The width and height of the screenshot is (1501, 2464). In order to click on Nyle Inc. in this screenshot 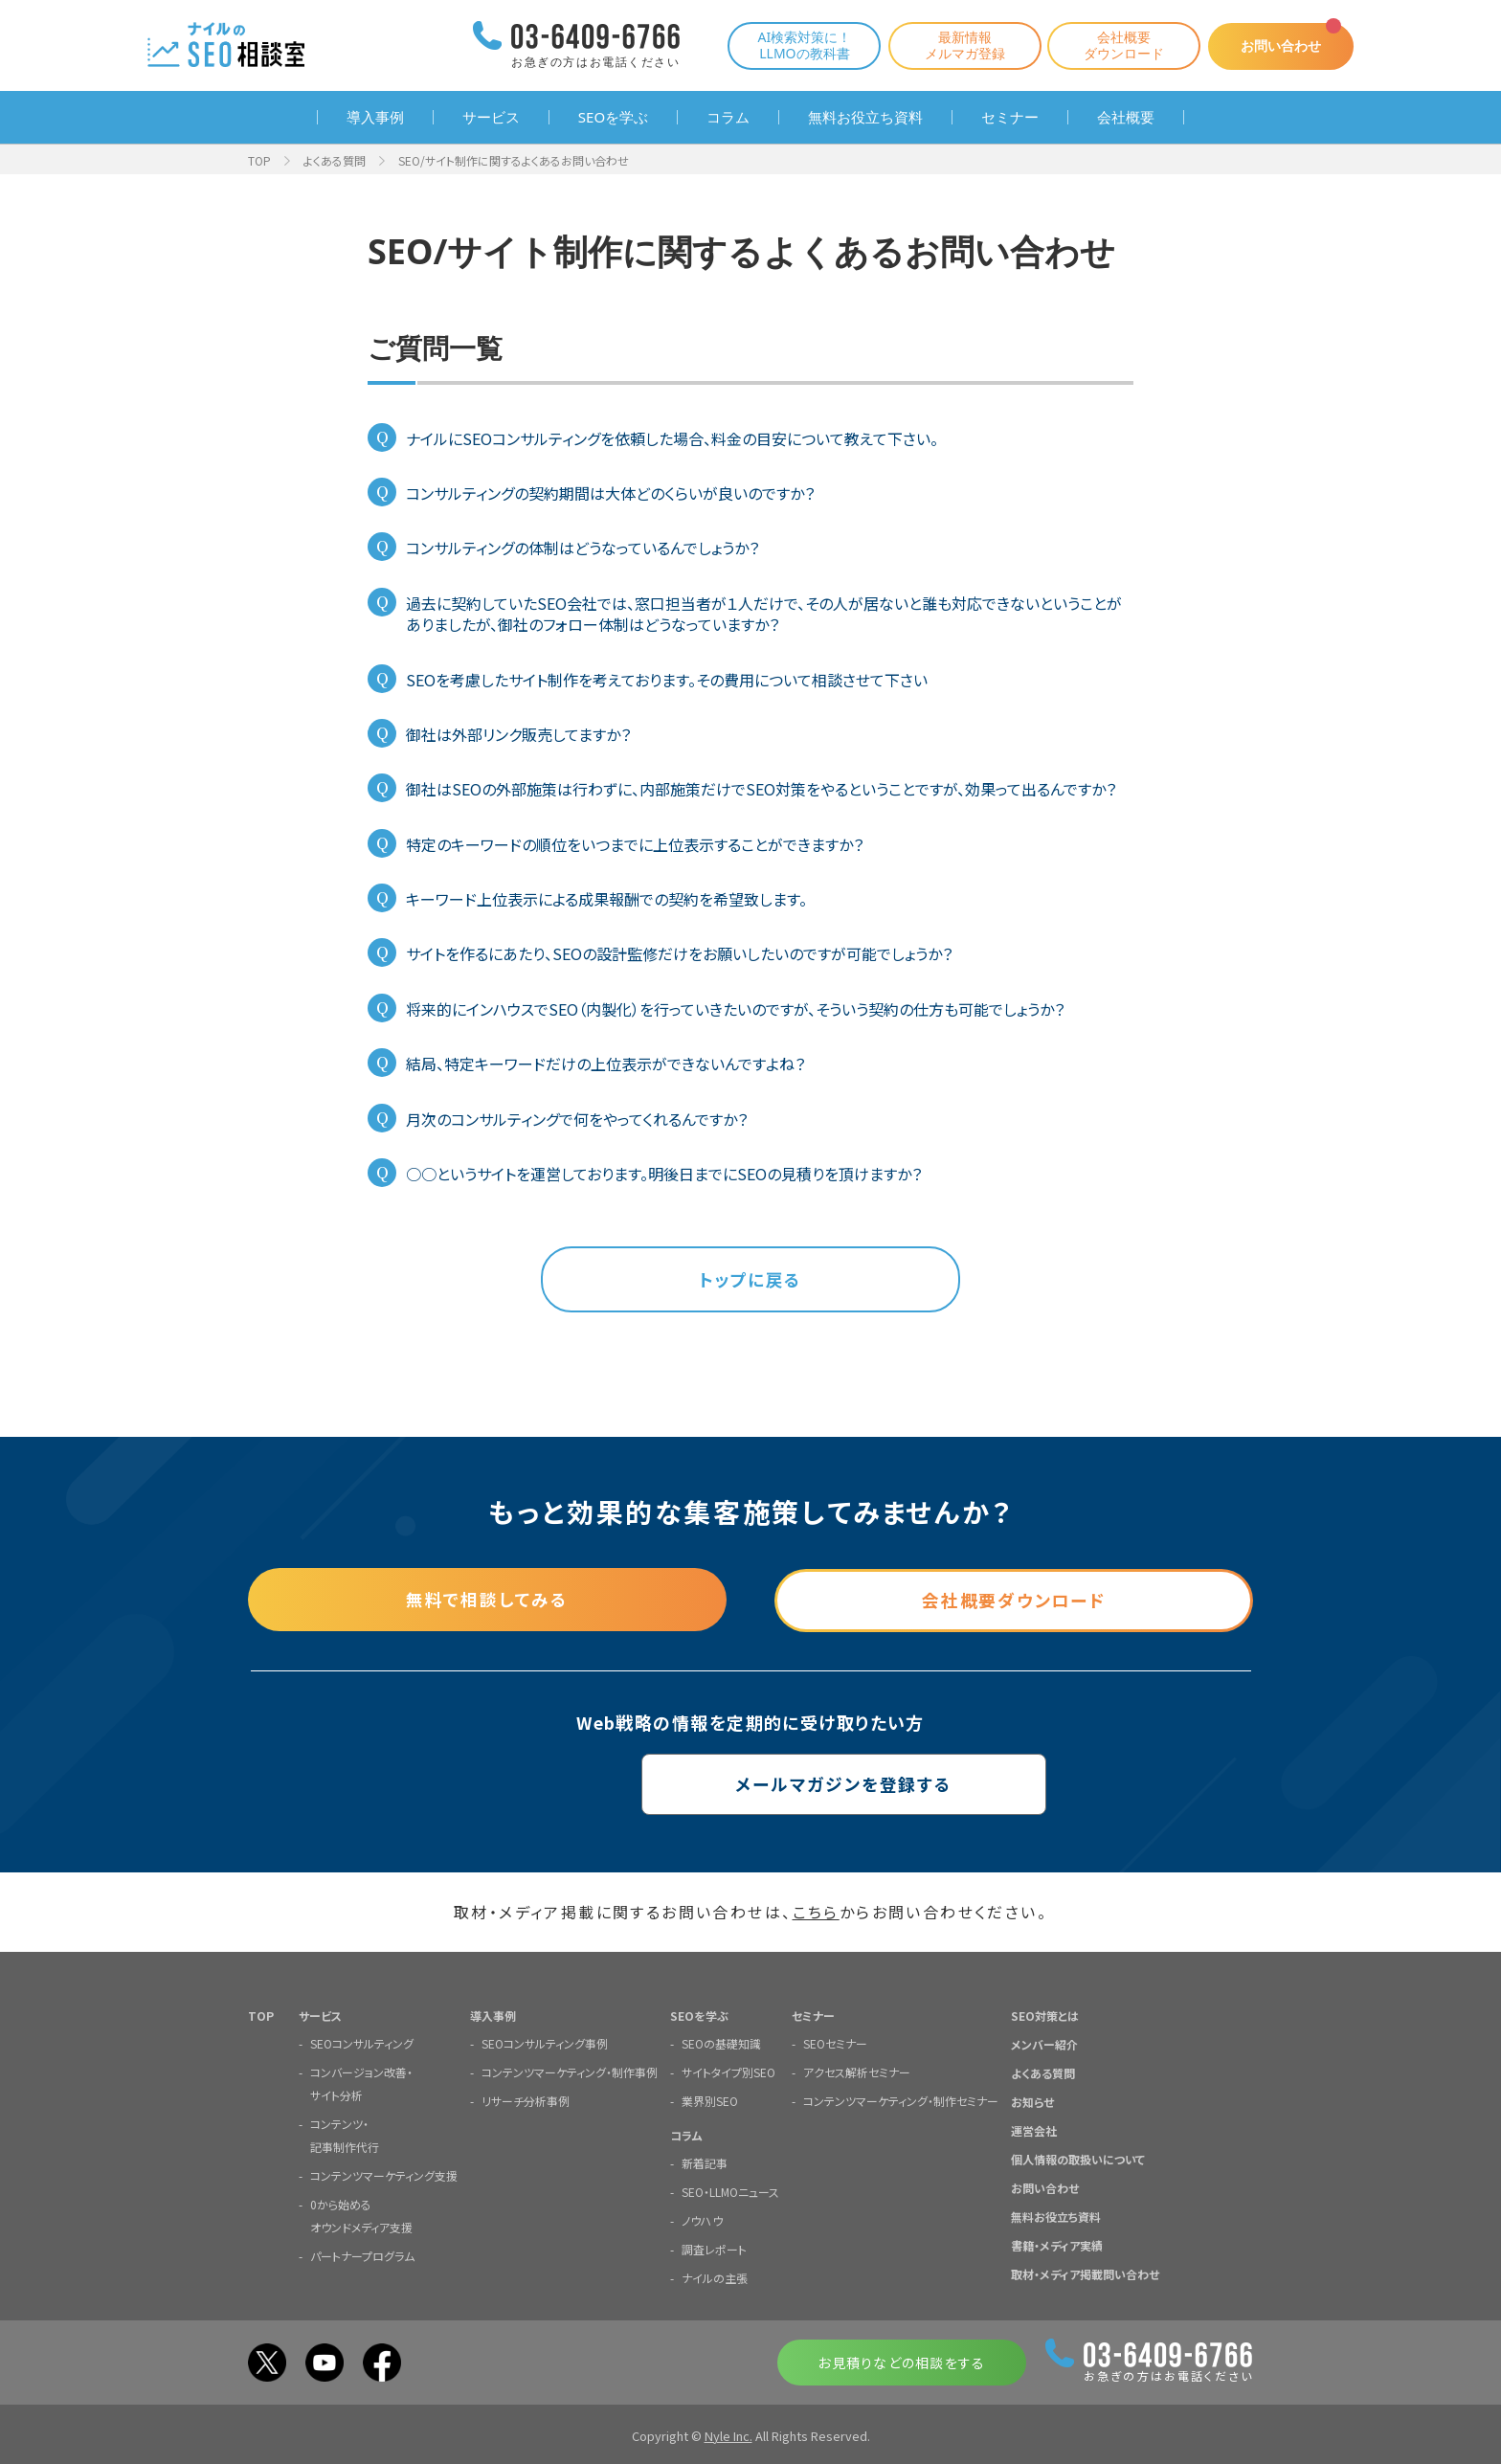, I will do `click(728, 2436)`.